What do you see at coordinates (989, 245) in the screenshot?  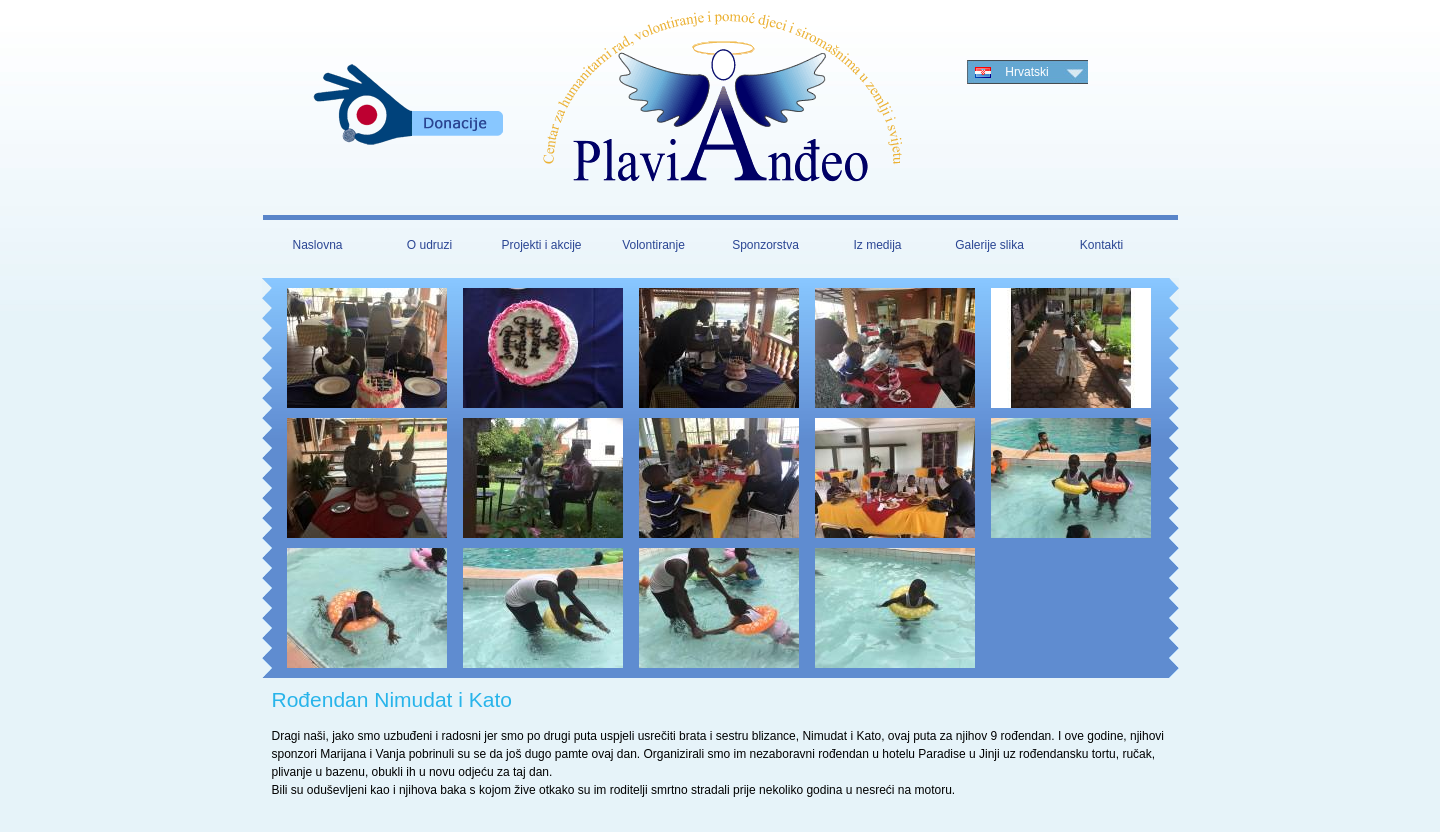 I see `Galerije slika` at bounding box center [989, 245].